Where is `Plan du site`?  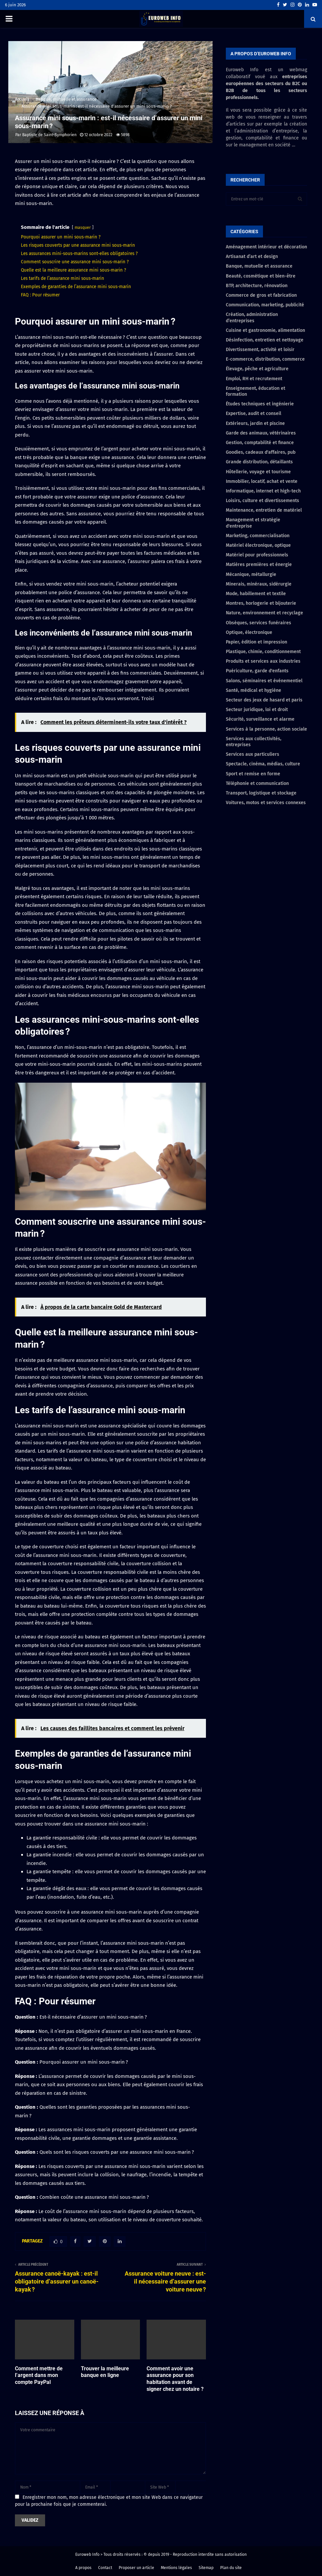
Plan du site is located at coordinates (231, 2567).